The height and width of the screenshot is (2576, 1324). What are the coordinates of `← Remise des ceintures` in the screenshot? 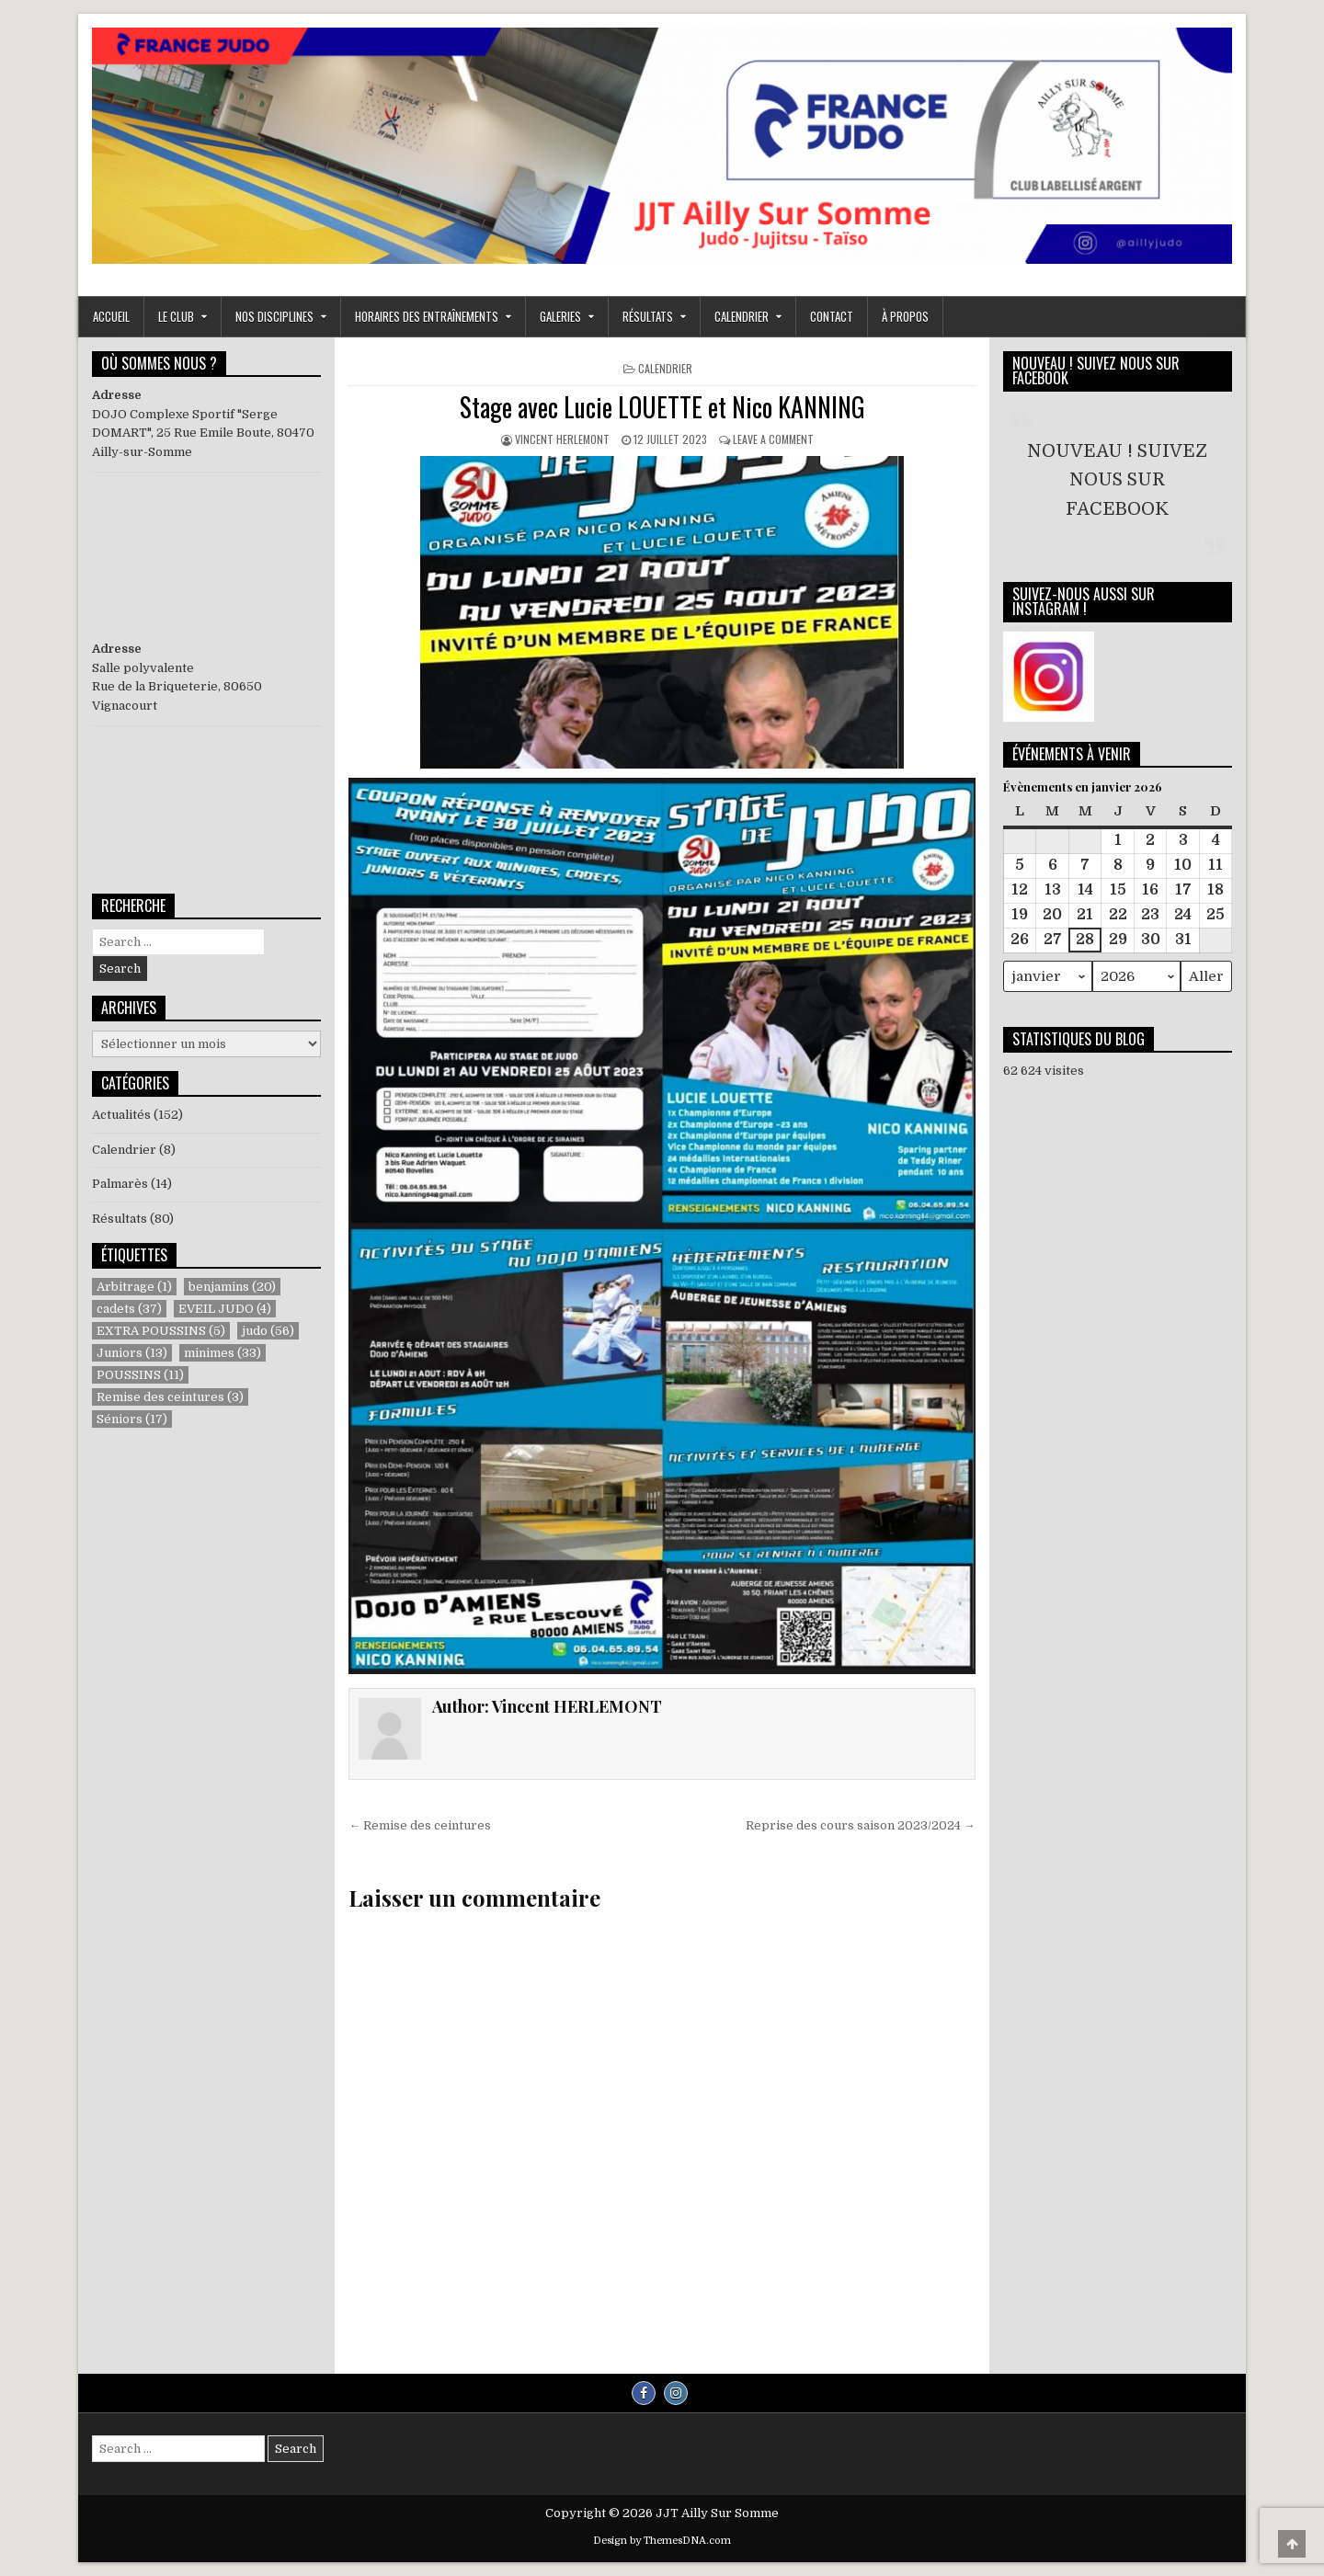 It's located at (419, 1825).